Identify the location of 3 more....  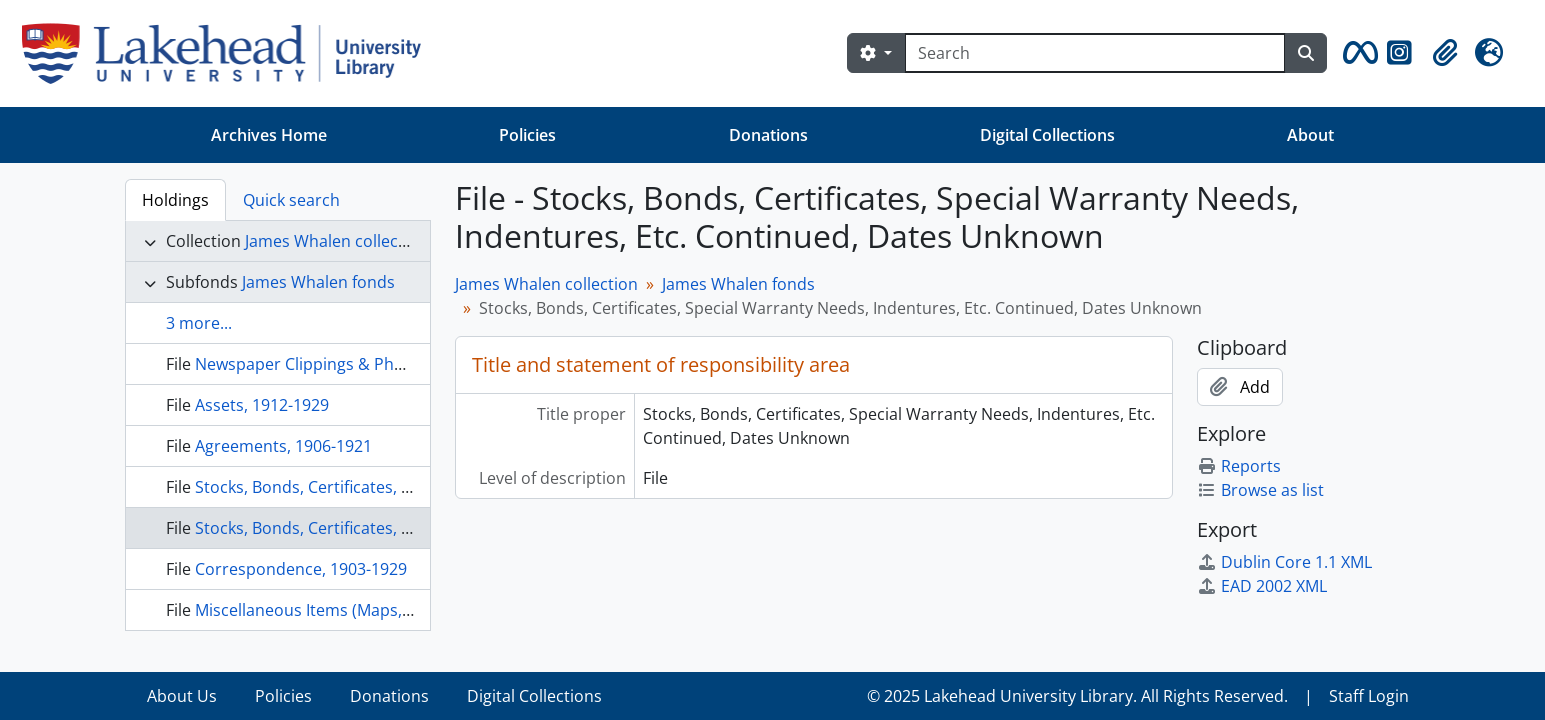
(199, 323).